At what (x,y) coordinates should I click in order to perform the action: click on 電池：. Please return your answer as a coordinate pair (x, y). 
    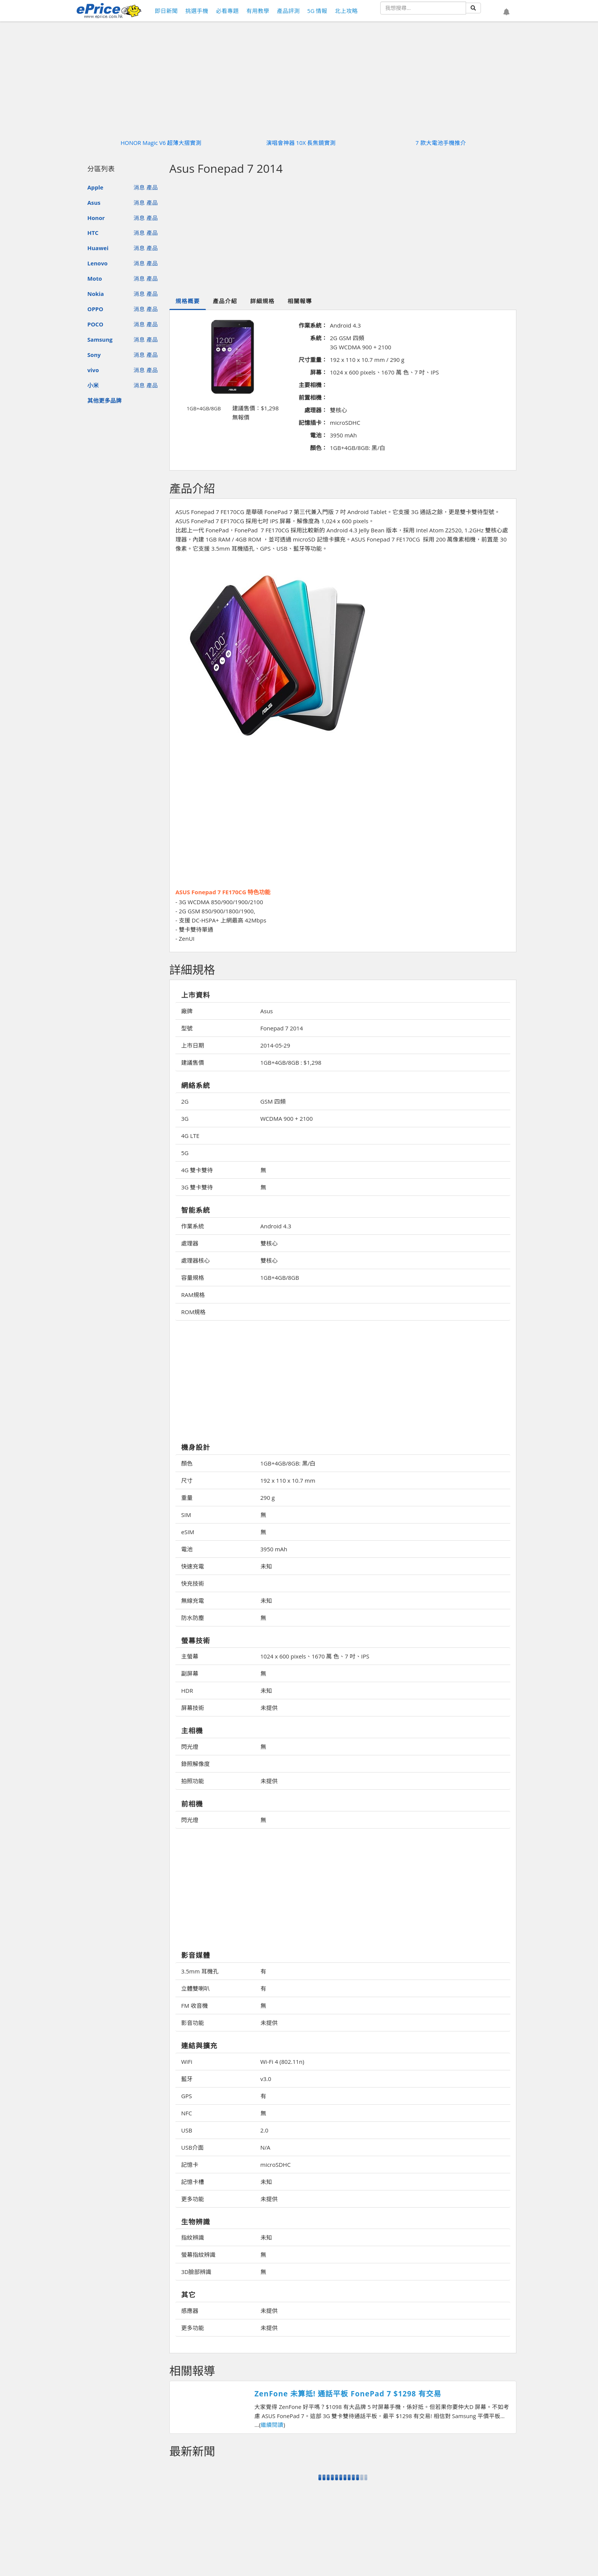
    Looking at the image, I should click on (318, 435).